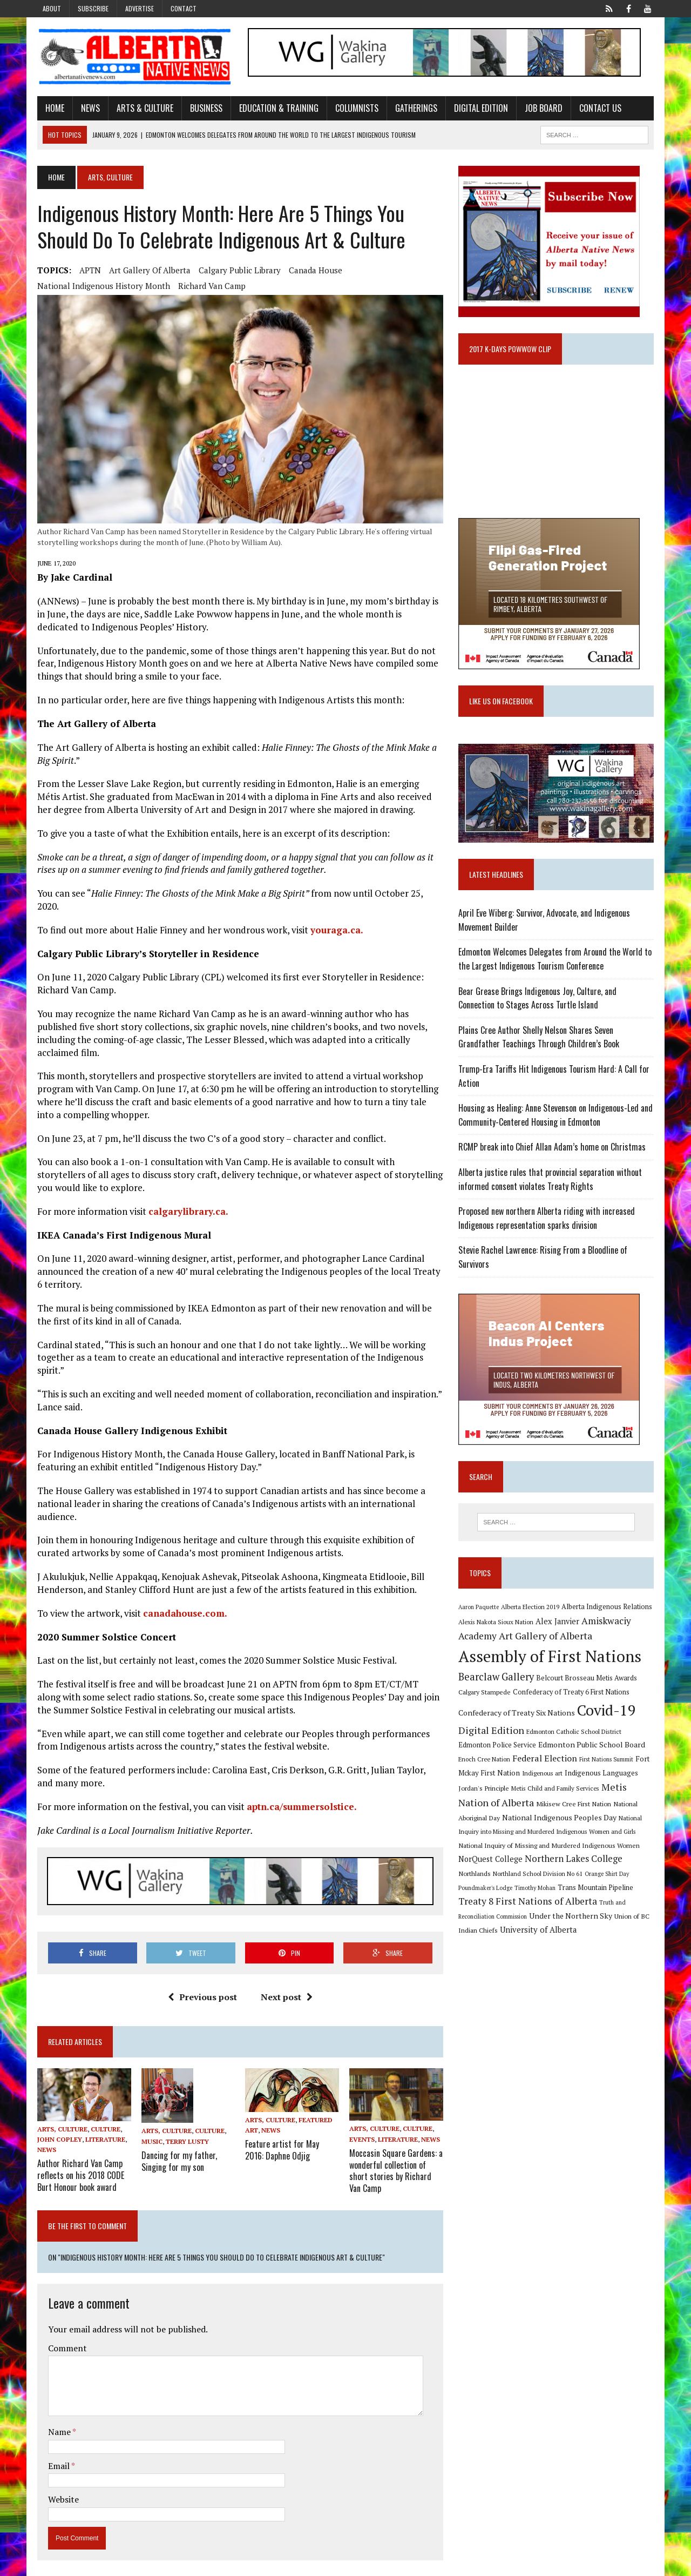  What do you see at coordinates (64, 2337) in the screenshot?
I see `Comment` at bounding box center [64, 2337].